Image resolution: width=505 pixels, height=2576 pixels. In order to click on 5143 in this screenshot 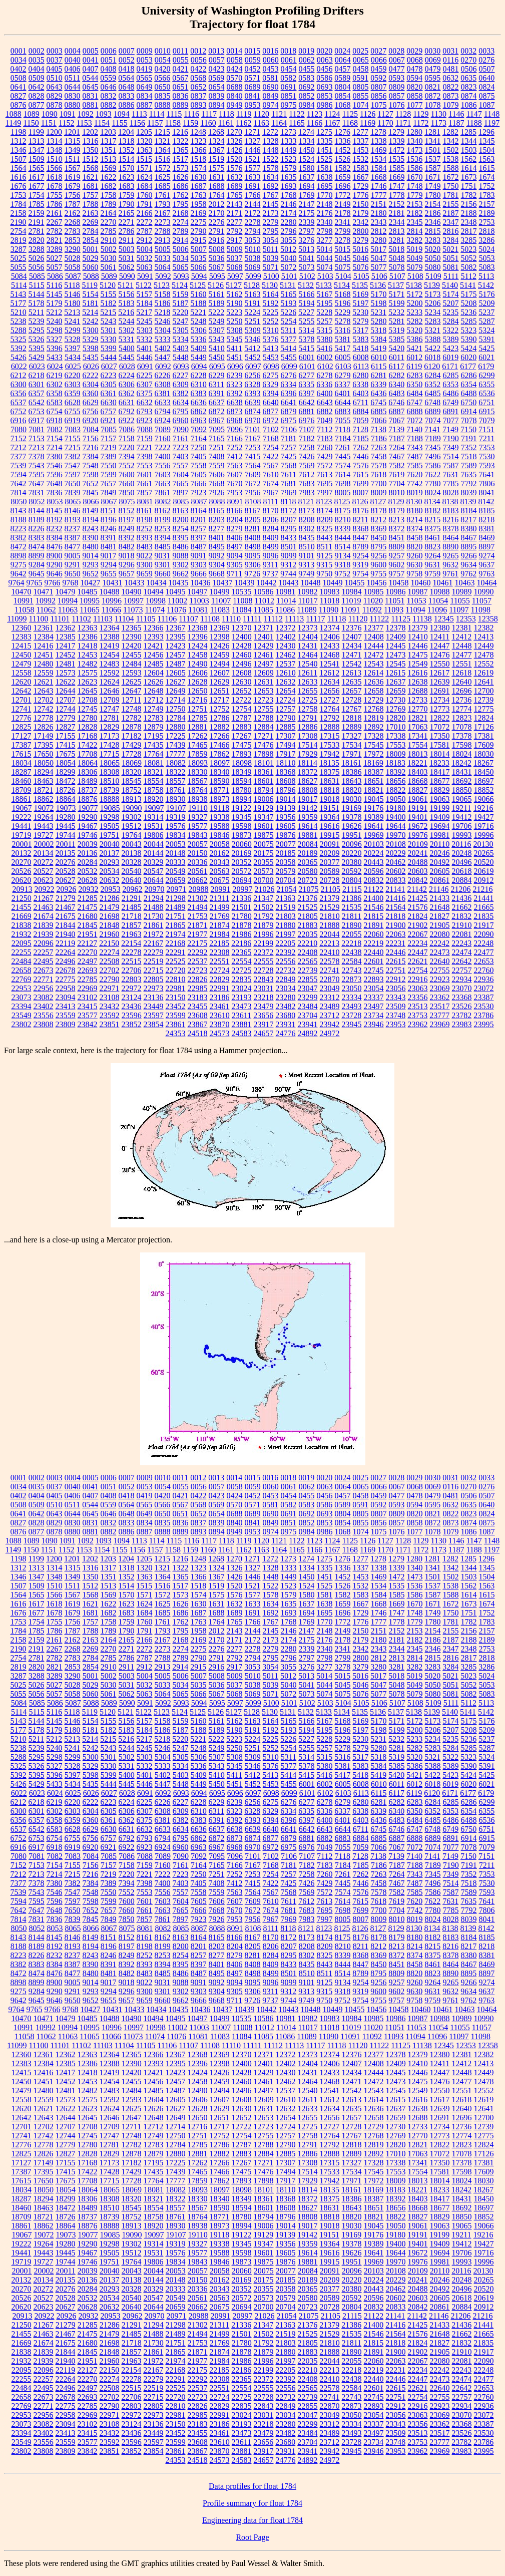, I will do `click(19, 294)`.